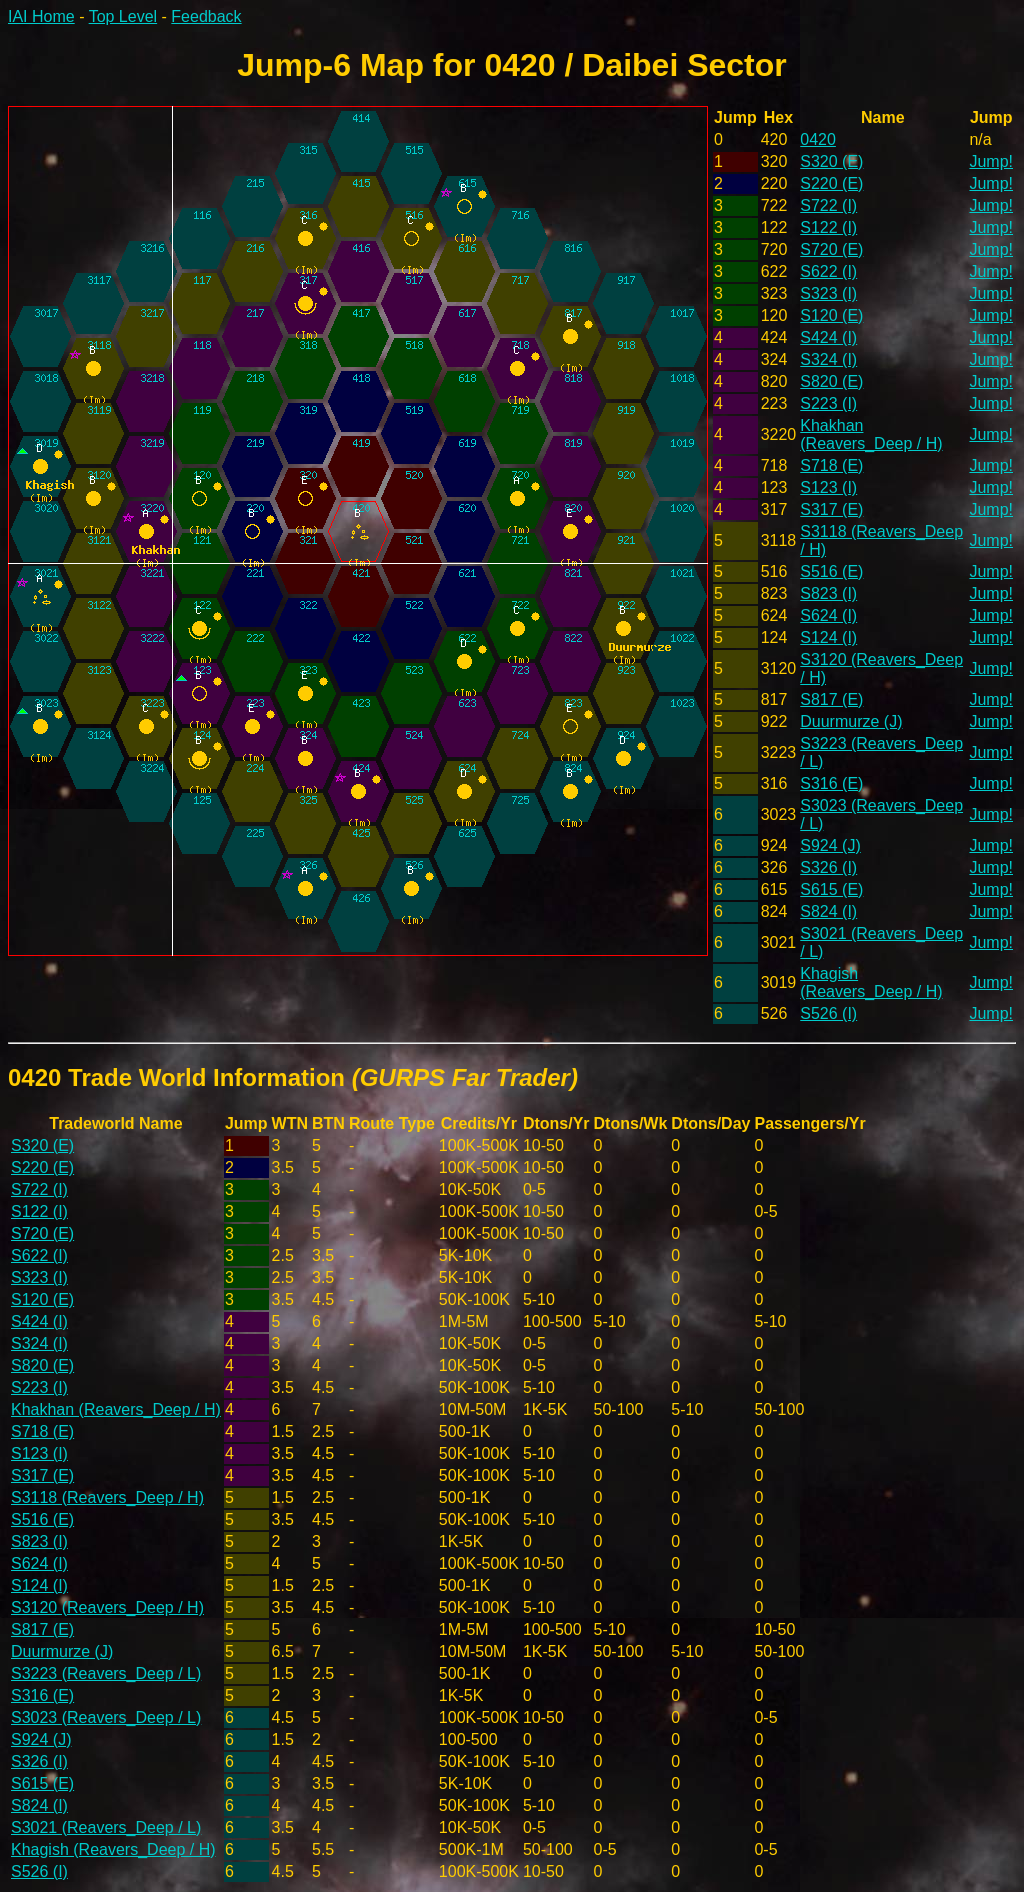 This screenshot has height=1892, width=1024. What do you see at coordinates (828, 271) in the screenshot?
I see `S622 (I)` at bounding box center [828, 271].